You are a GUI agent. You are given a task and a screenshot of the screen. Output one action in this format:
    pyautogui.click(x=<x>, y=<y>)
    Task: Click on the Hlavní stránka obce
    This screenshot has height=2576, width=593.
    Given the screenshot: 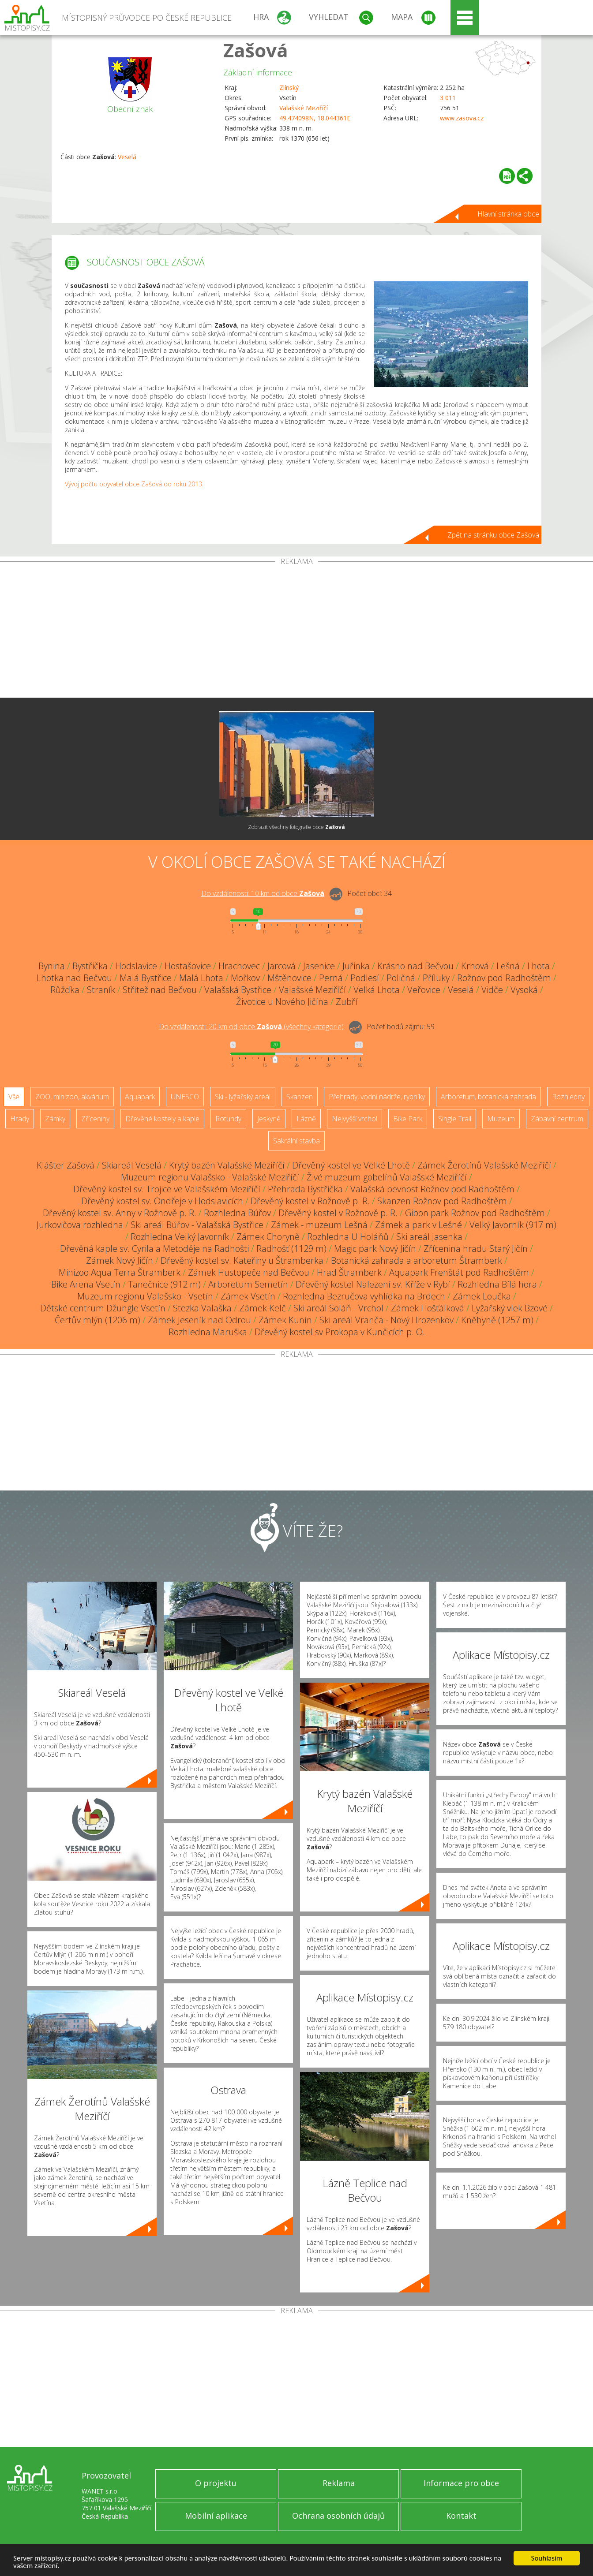 What is the action you would take?
    pyautogui.click(x=508, y=214)
    